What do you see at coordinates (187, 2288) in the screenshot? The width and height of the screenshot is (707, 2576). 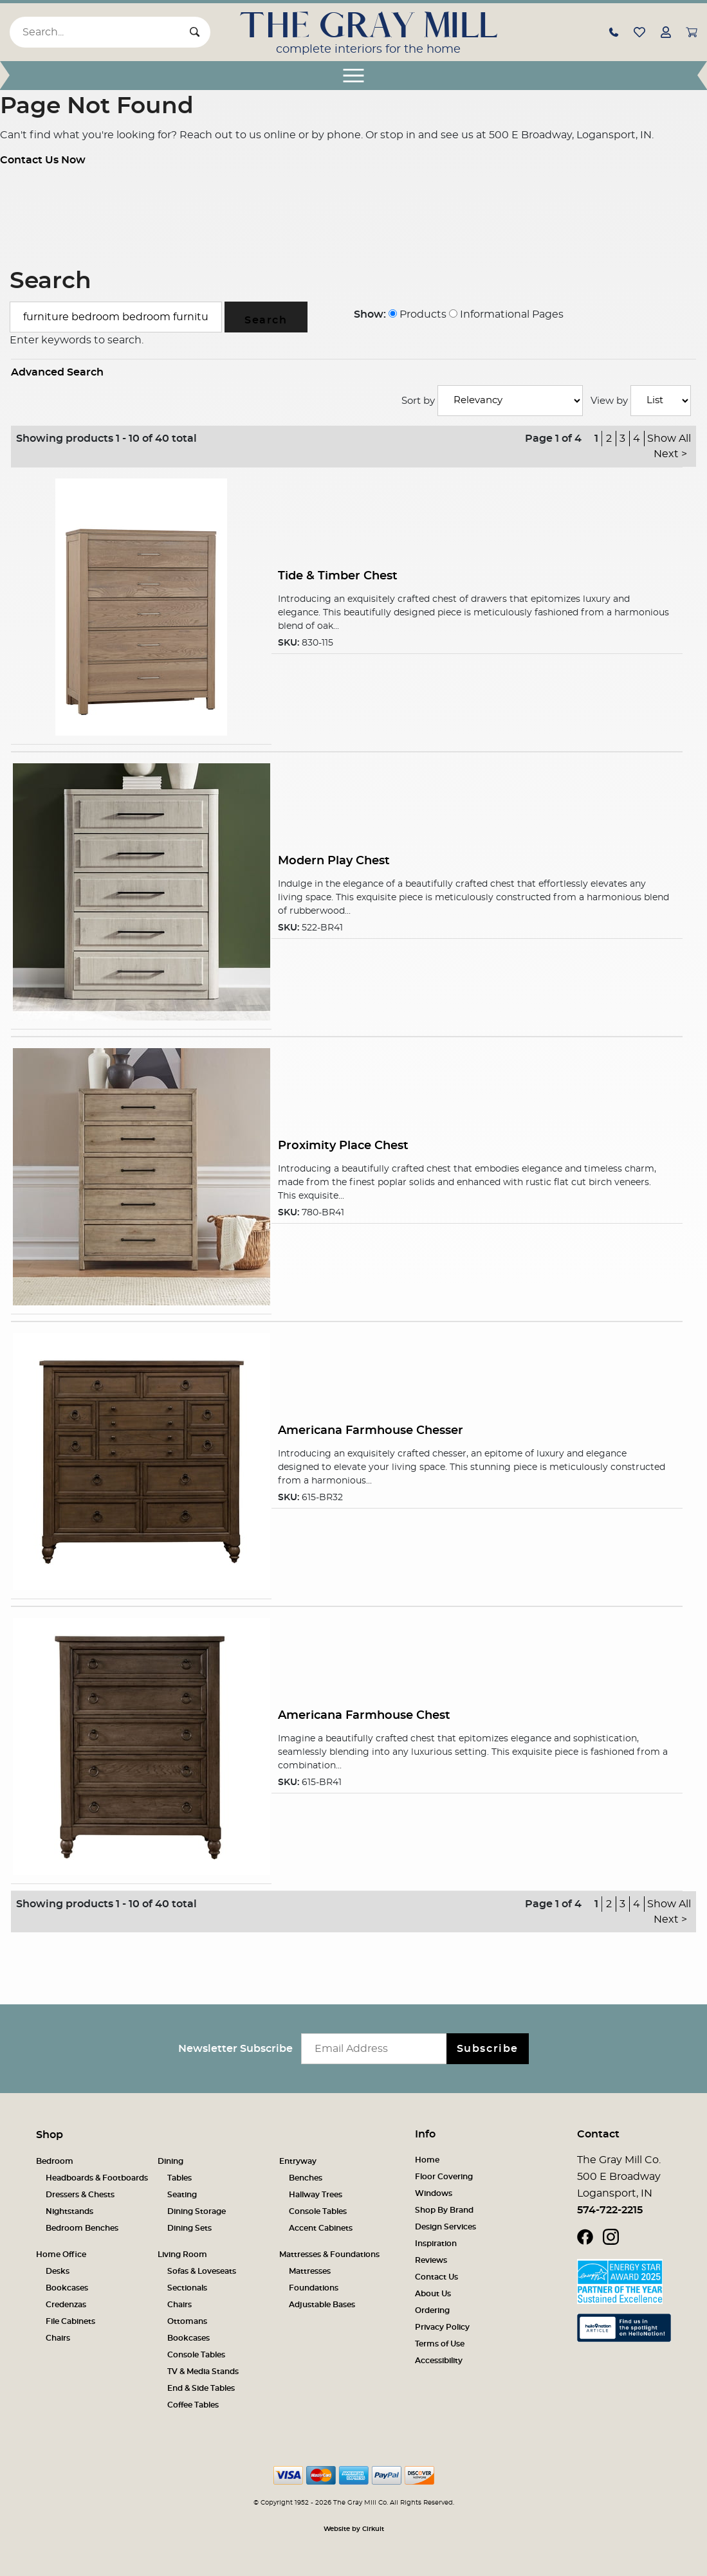 I see `Sectionals` at bounding box center [187, 2288].